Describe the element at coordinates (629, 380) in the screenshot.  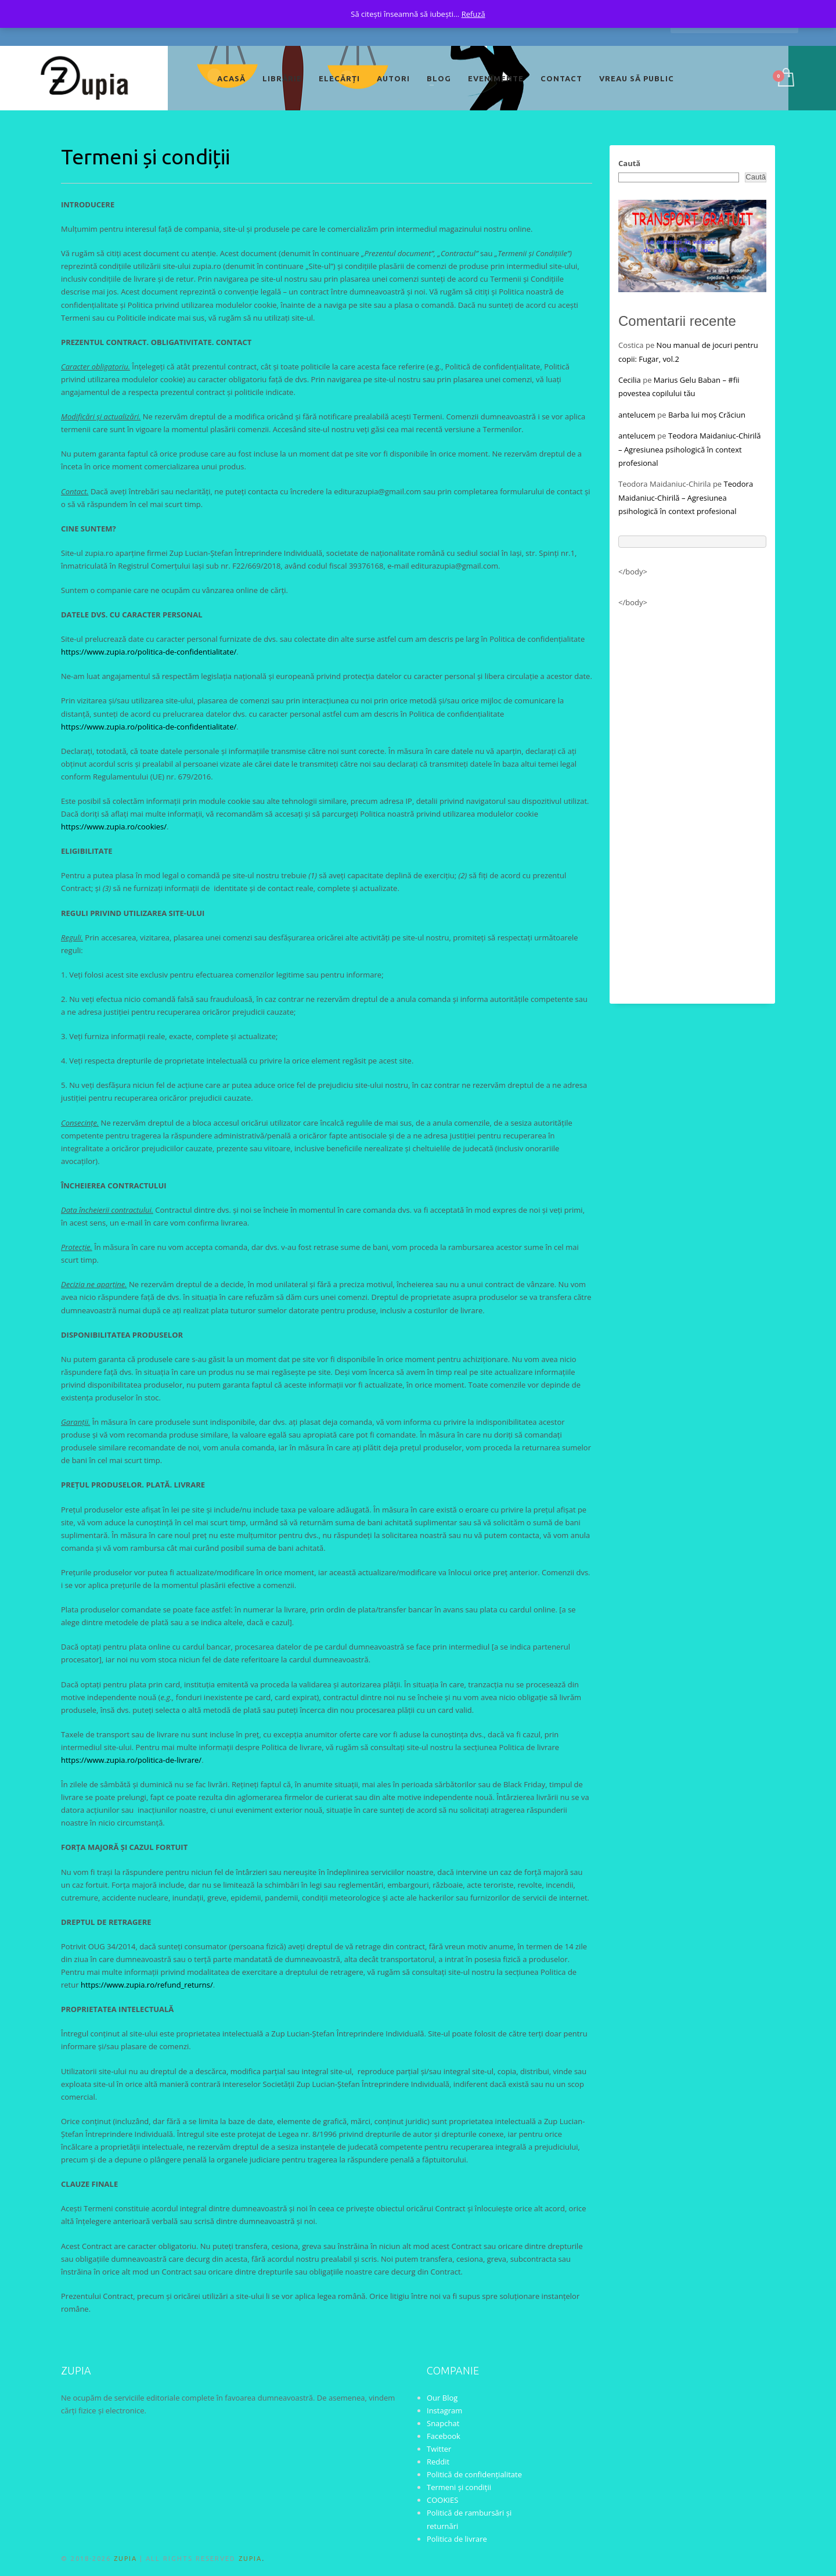
I see `Cecilia` at that location.